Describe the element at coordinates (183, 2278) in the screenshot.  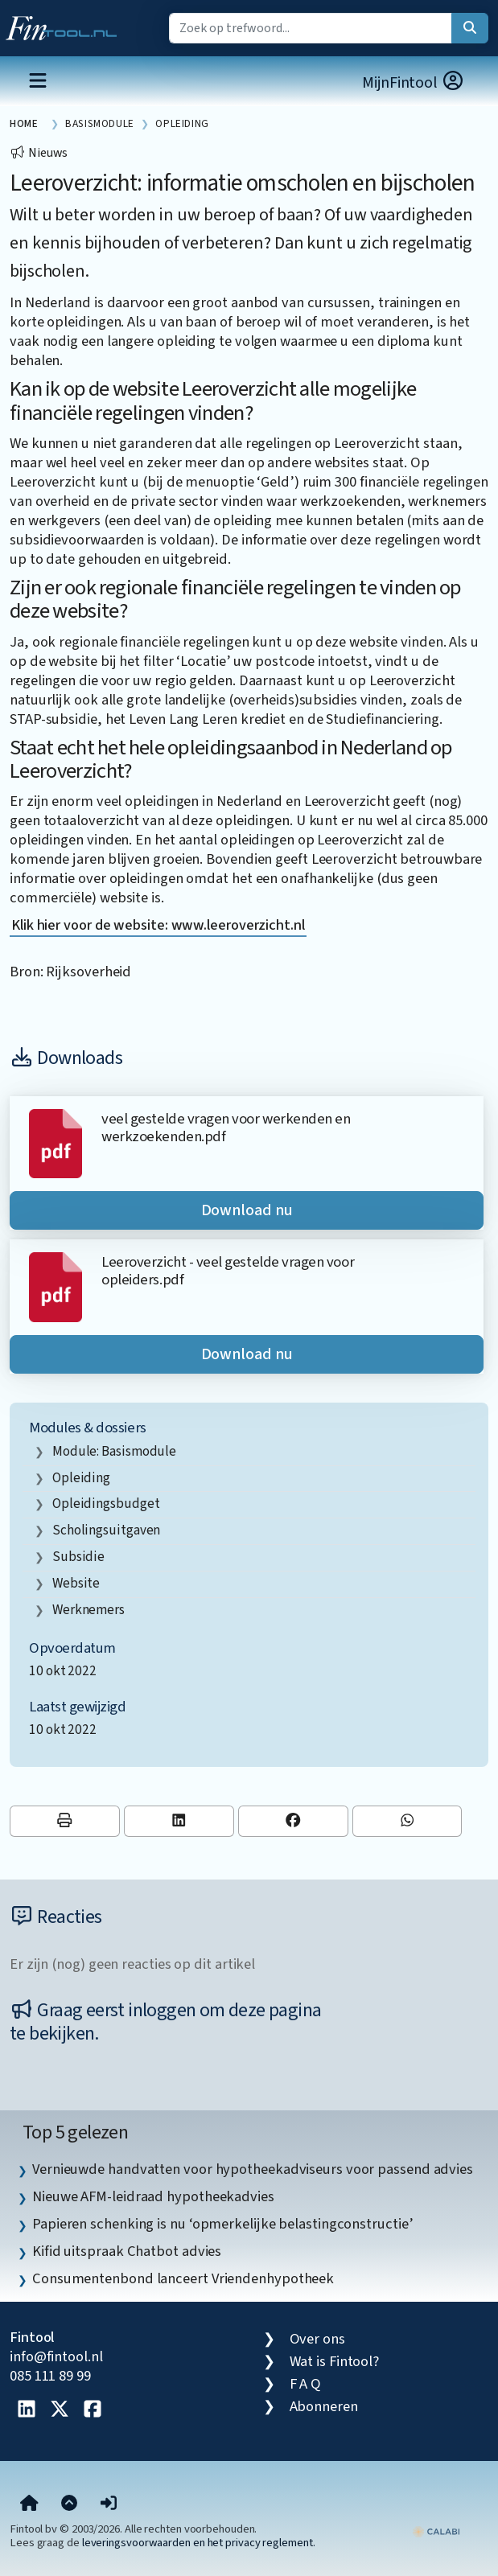
I see `Consumentenbond lanceert Vriendenhypotheek [listitem]` at that location.